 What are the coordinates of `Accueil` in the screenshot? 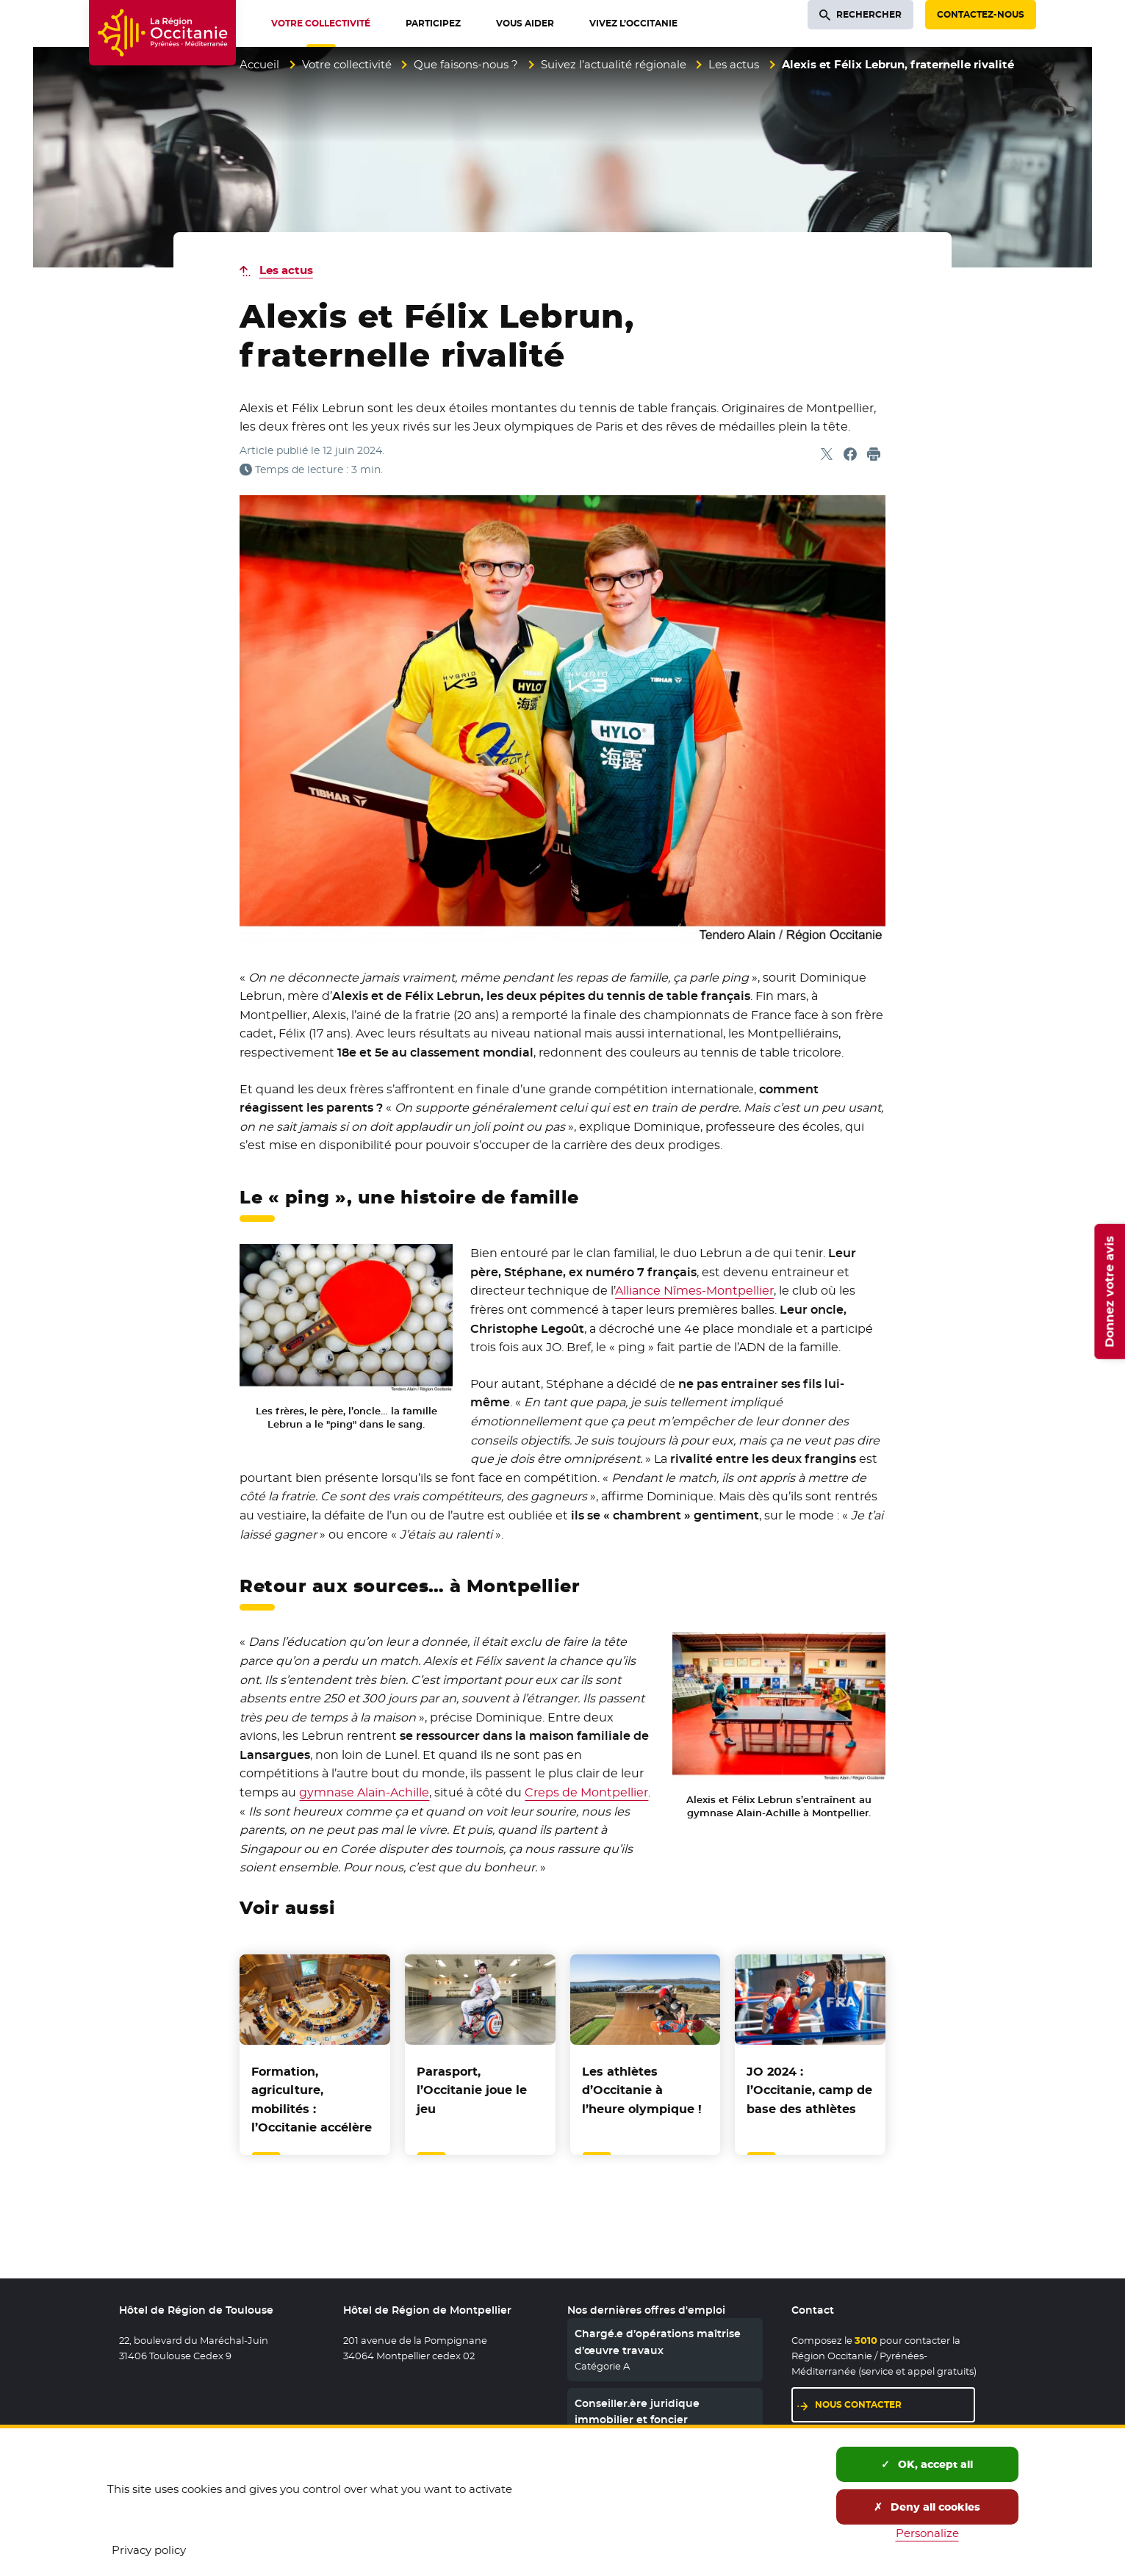 It's located at (259, 64).